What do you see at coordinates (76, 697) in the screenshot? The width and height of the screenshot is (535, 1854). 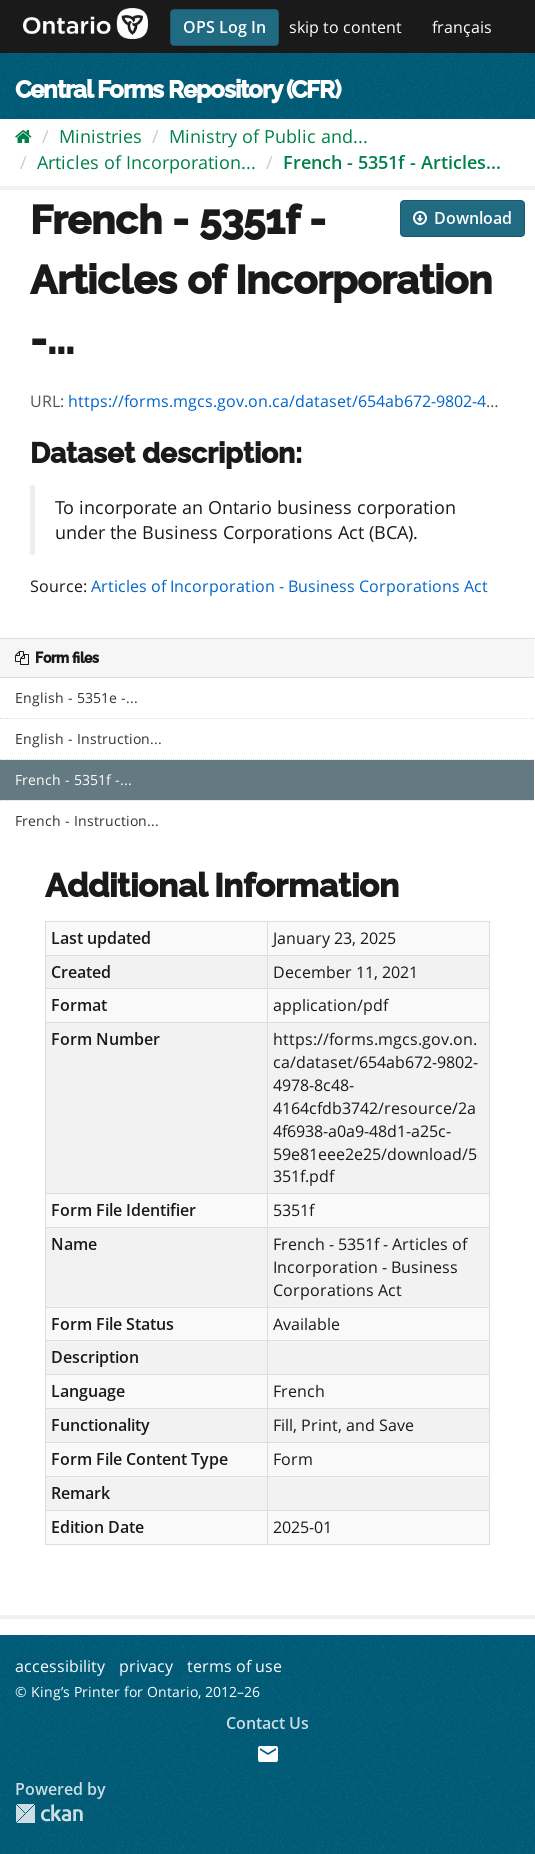 I see `English - 5351e -...` at bounding box center [76, 697].